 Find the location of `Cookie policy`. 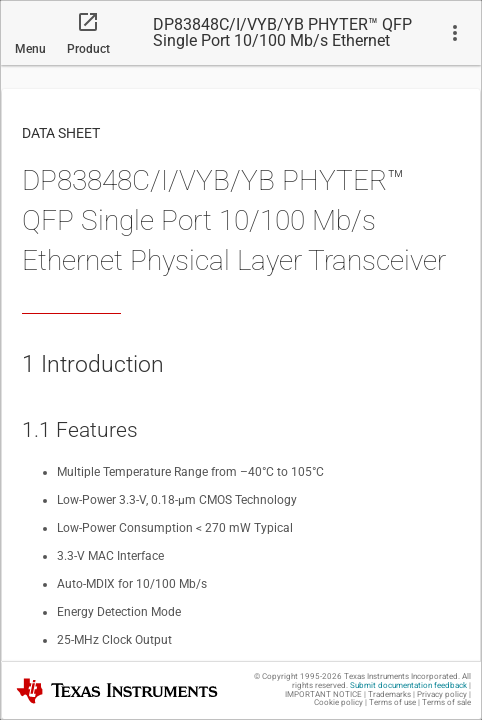

Cookie policy is located at coordinates (338, 702).